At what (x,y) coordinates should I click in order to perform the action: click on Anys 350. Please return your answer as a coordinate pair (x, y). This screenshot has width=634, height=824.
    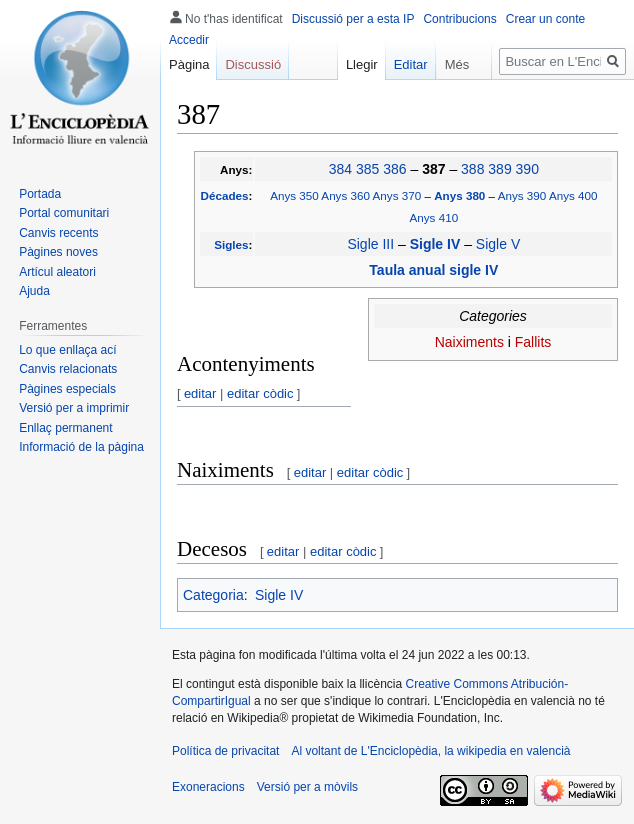
    Looking at the image, I should click on (294, 195).